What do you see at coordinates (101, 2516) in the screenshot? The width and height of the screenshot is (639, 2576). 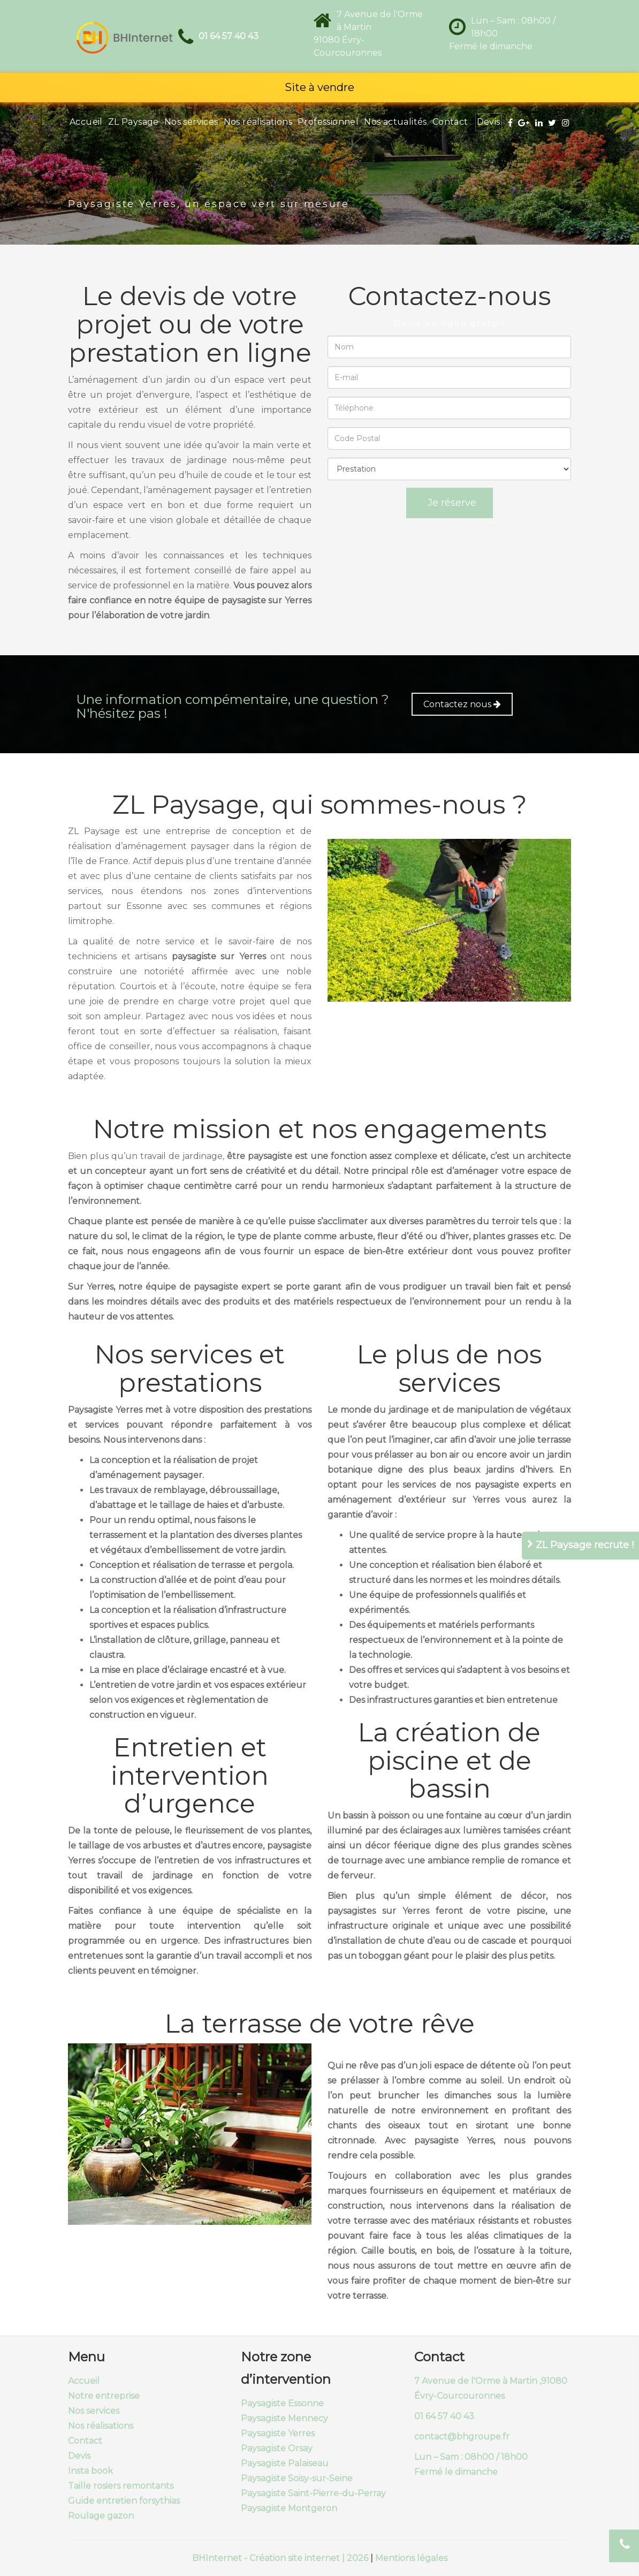 I see `Roulage gazon` at bounding box center [101, 2516].